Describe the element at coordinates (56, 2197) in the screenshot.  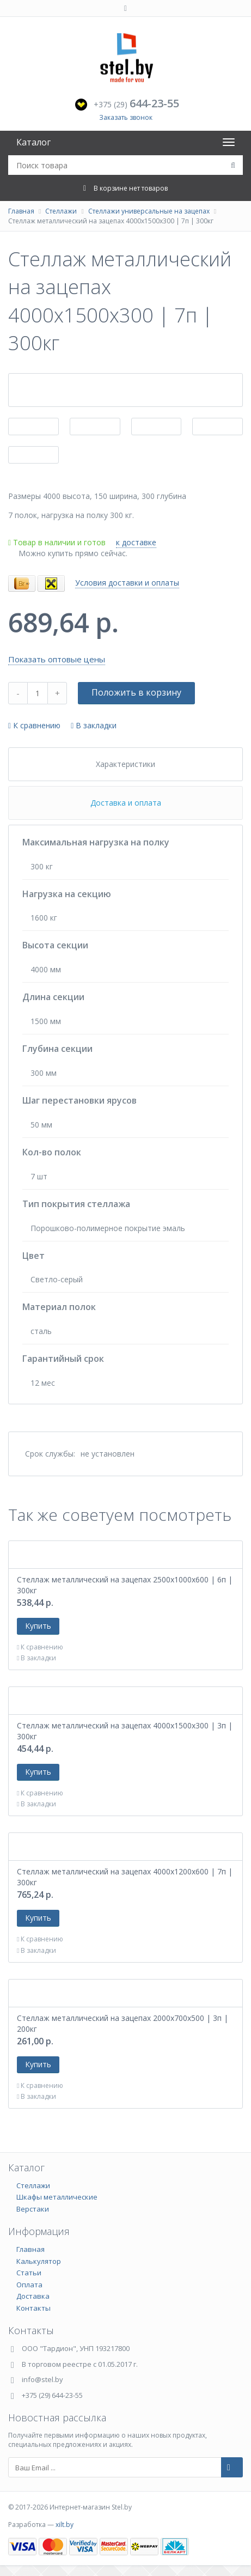
I see `Шкафы металлические` at that location.